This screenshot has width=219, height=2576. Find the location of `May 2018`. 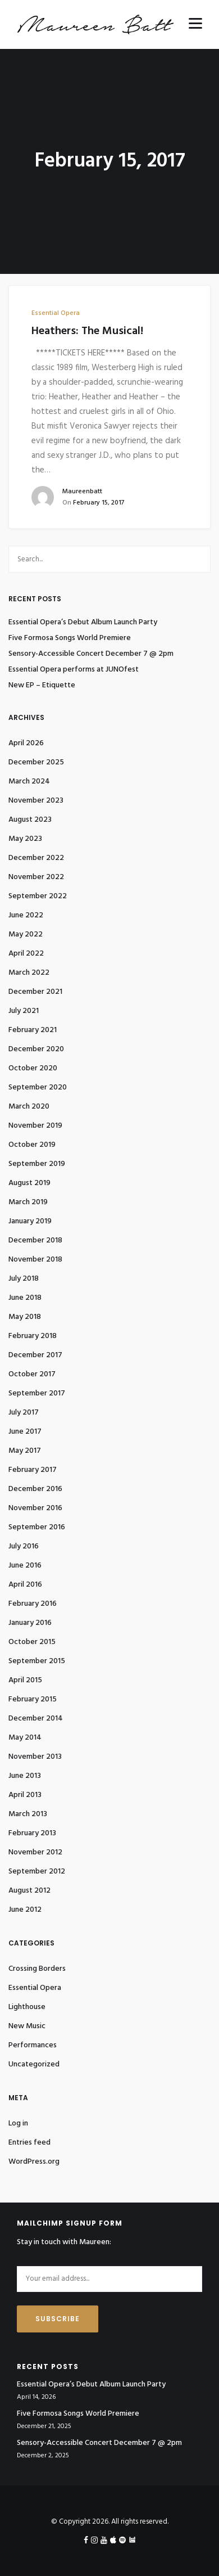

May 2018 is located at coordinates (24, 1316).